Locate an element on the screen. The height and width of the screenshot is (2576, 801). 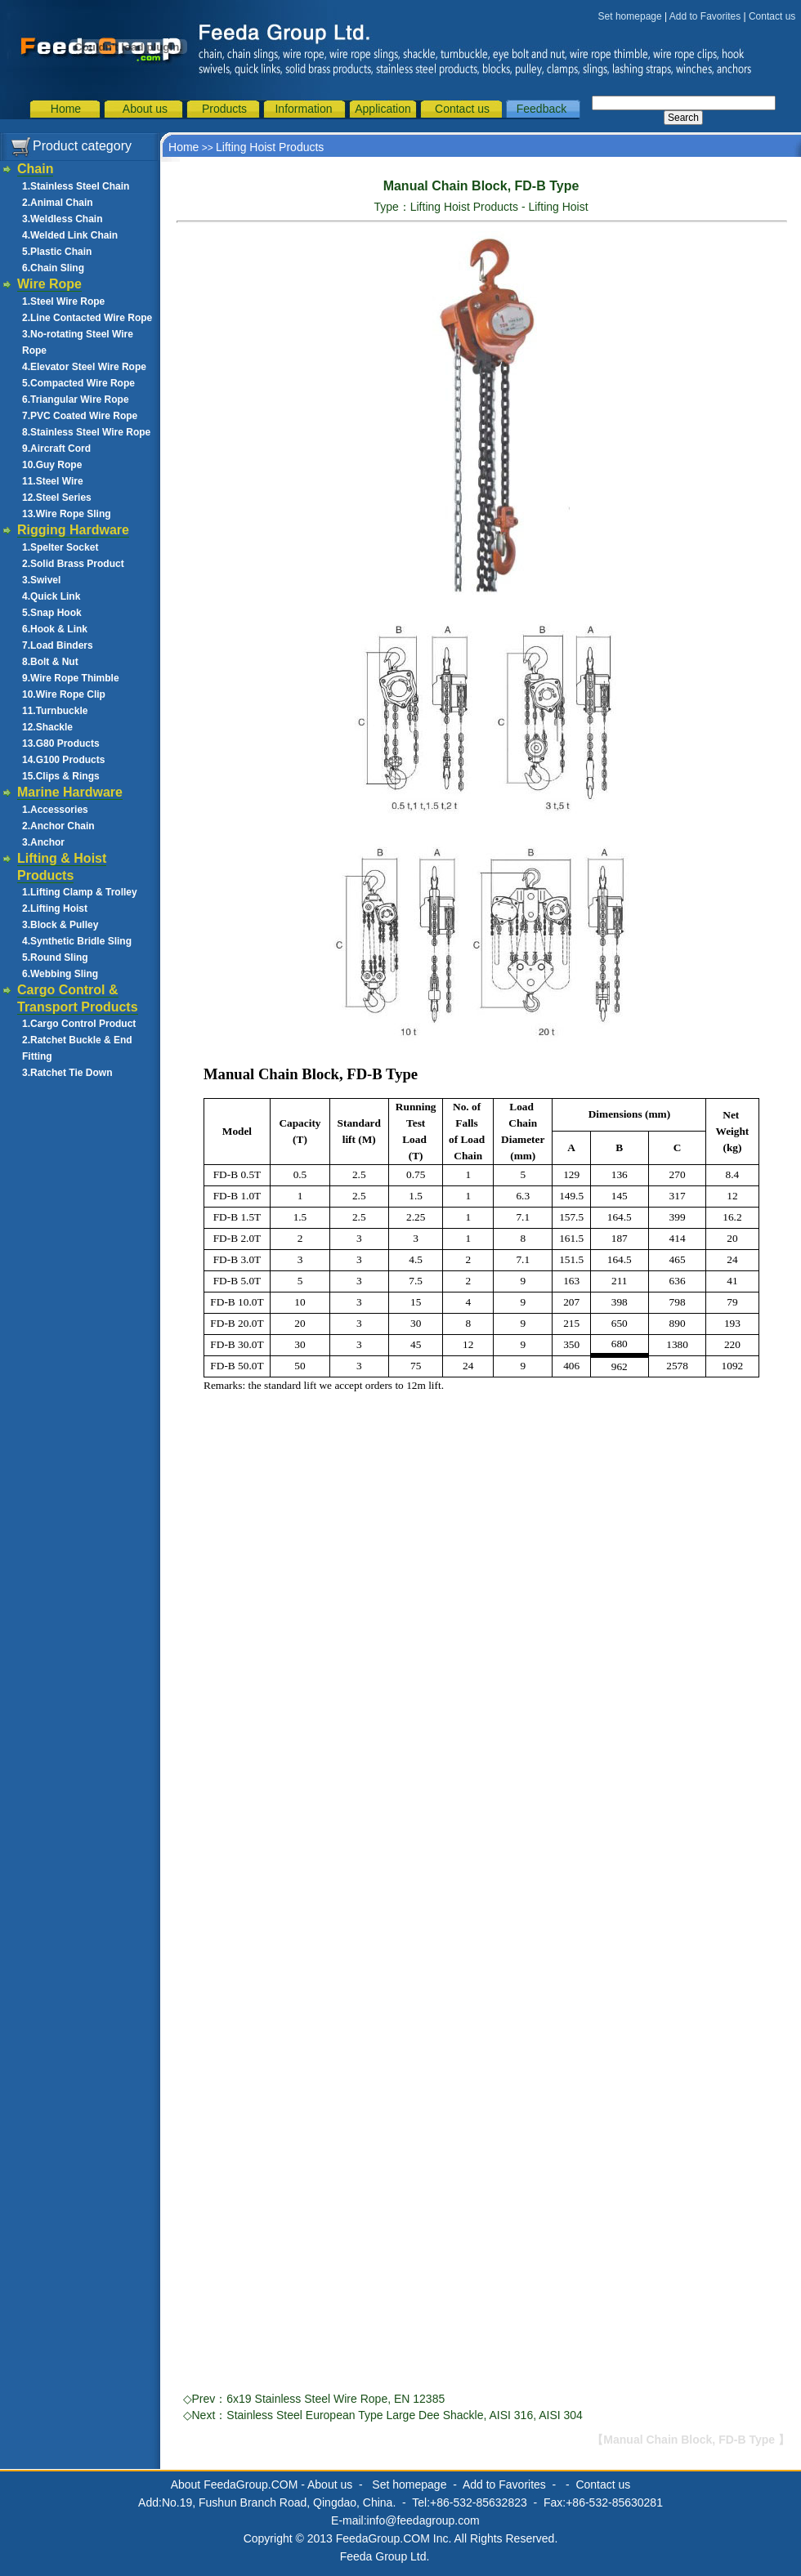
9.Aircraft Cord is located at coordinates (56, 448).